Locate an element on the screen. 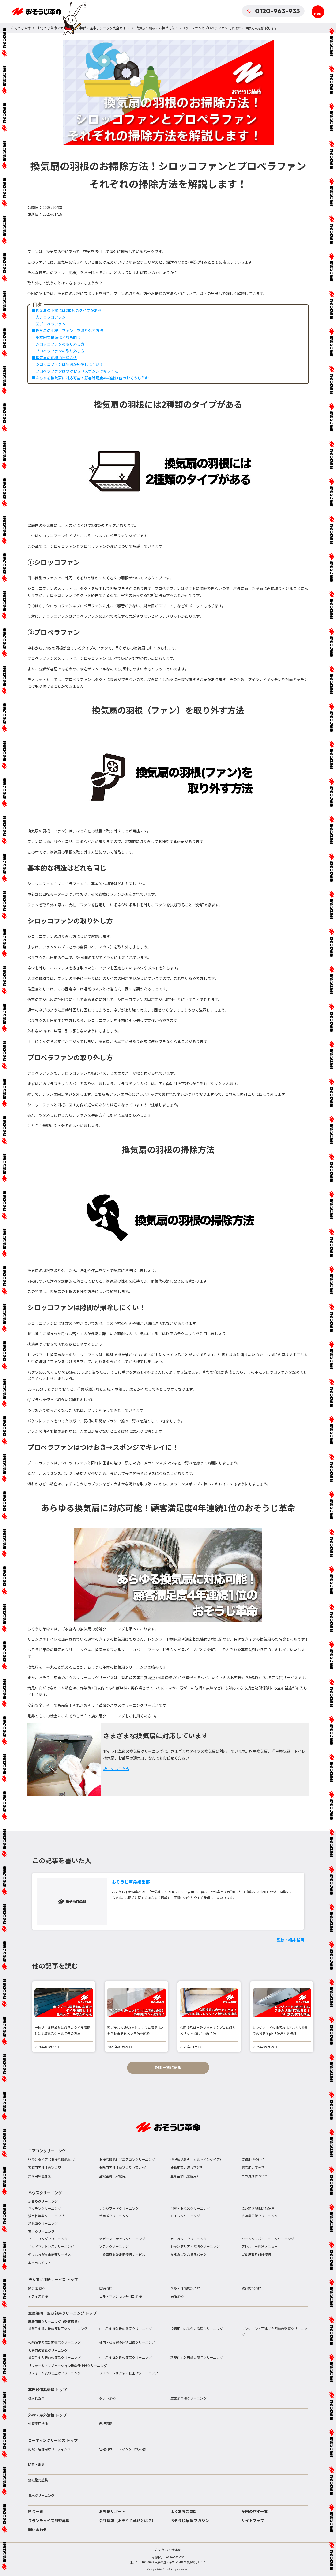 This screenshot has height=2576, width=336. 入居前の簡易クリーニング is located at coordinates (48, 2350).